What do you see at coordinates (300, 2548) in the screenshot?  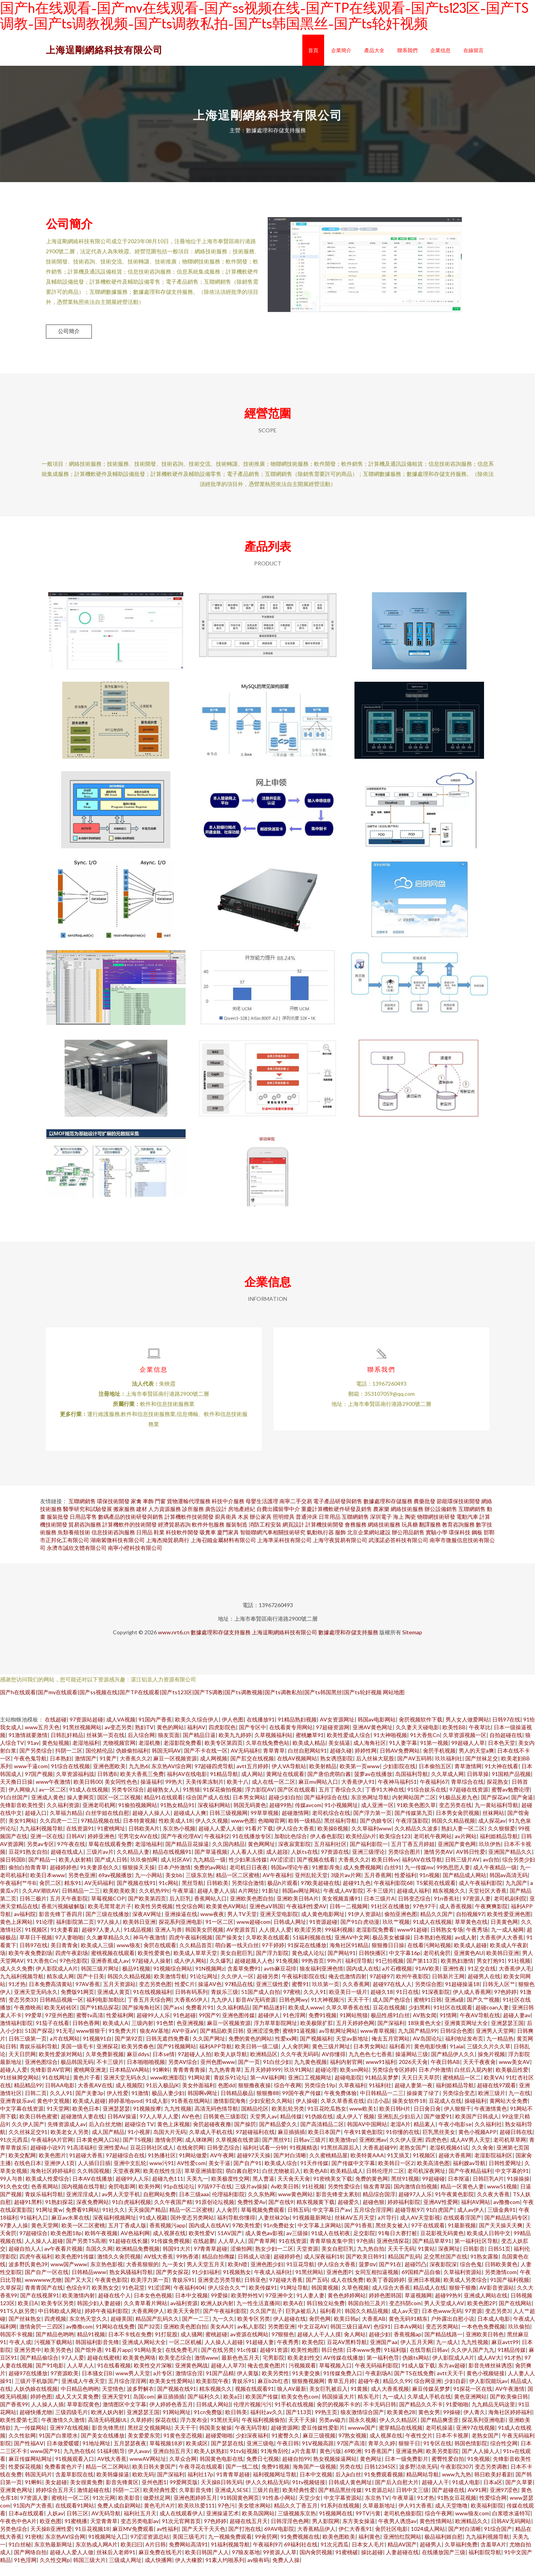 I see `91免费视频在线` at bounding box center [300, 2548].